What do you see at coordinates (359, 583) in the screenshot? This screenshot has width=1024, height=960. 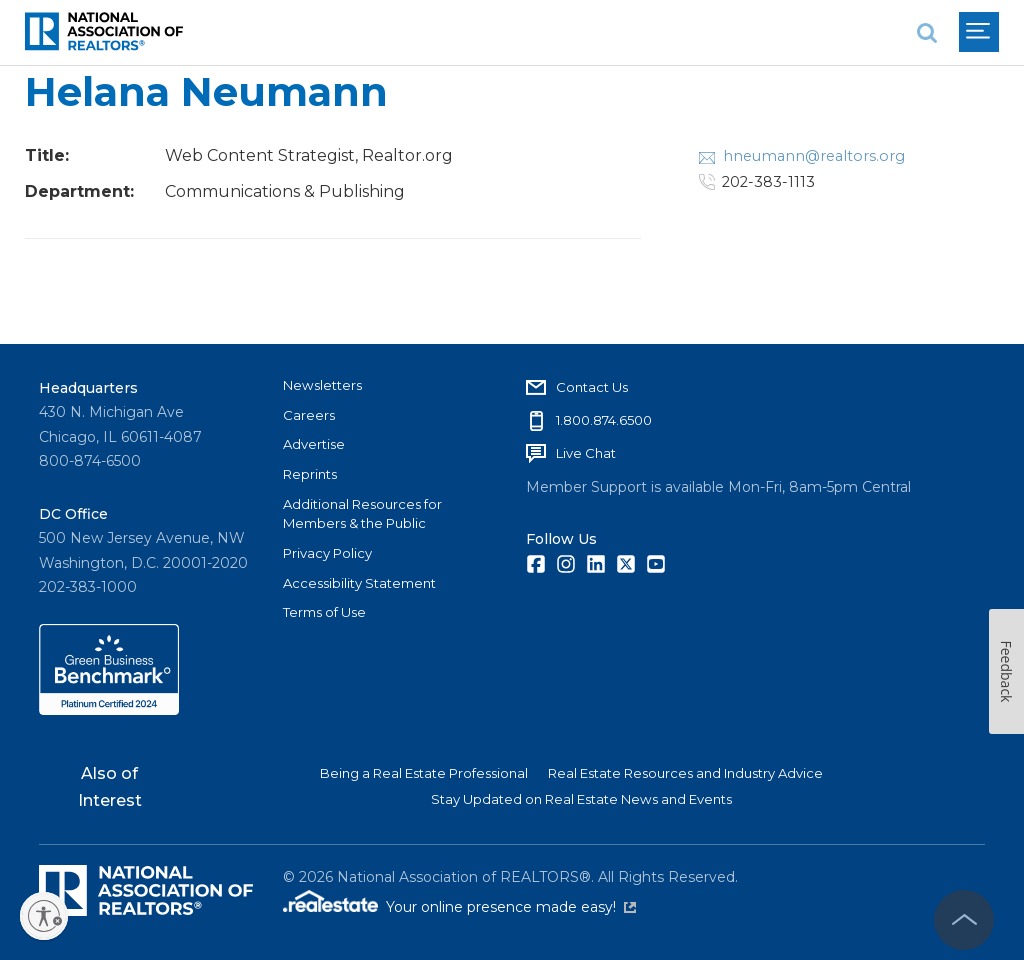 I see `Accessibility Statement` at bounding box center [359, 583].